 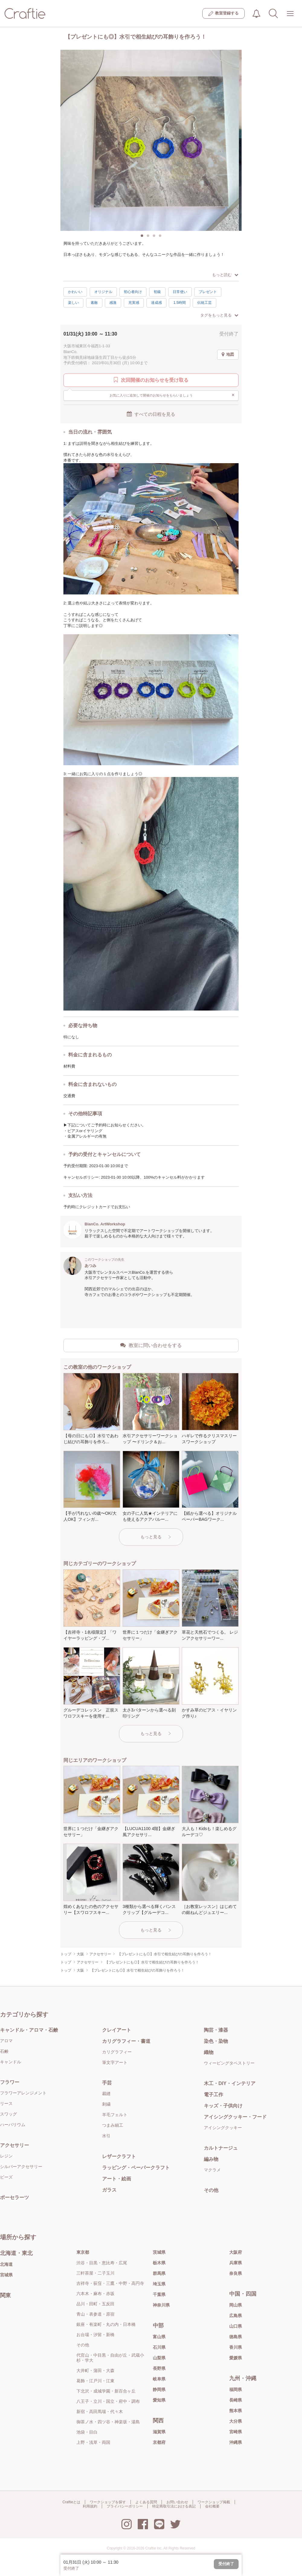 What do you see at coordinates (174, 2506) in the screenshot?
I see `特定商取引法における表記` at bounding box center [174, 2506].